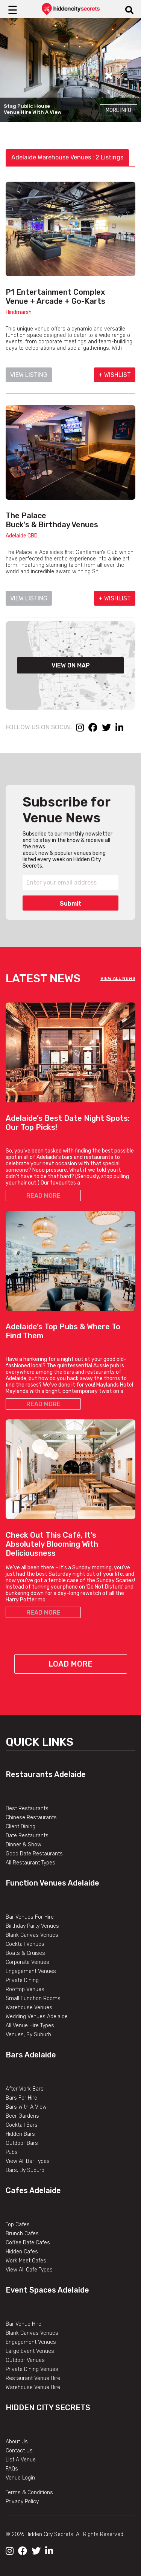  What do you see at coordinates (23, 2324) in the screenshot?
I see `Bar Venue Hire` at bounding box center [23, 2324].